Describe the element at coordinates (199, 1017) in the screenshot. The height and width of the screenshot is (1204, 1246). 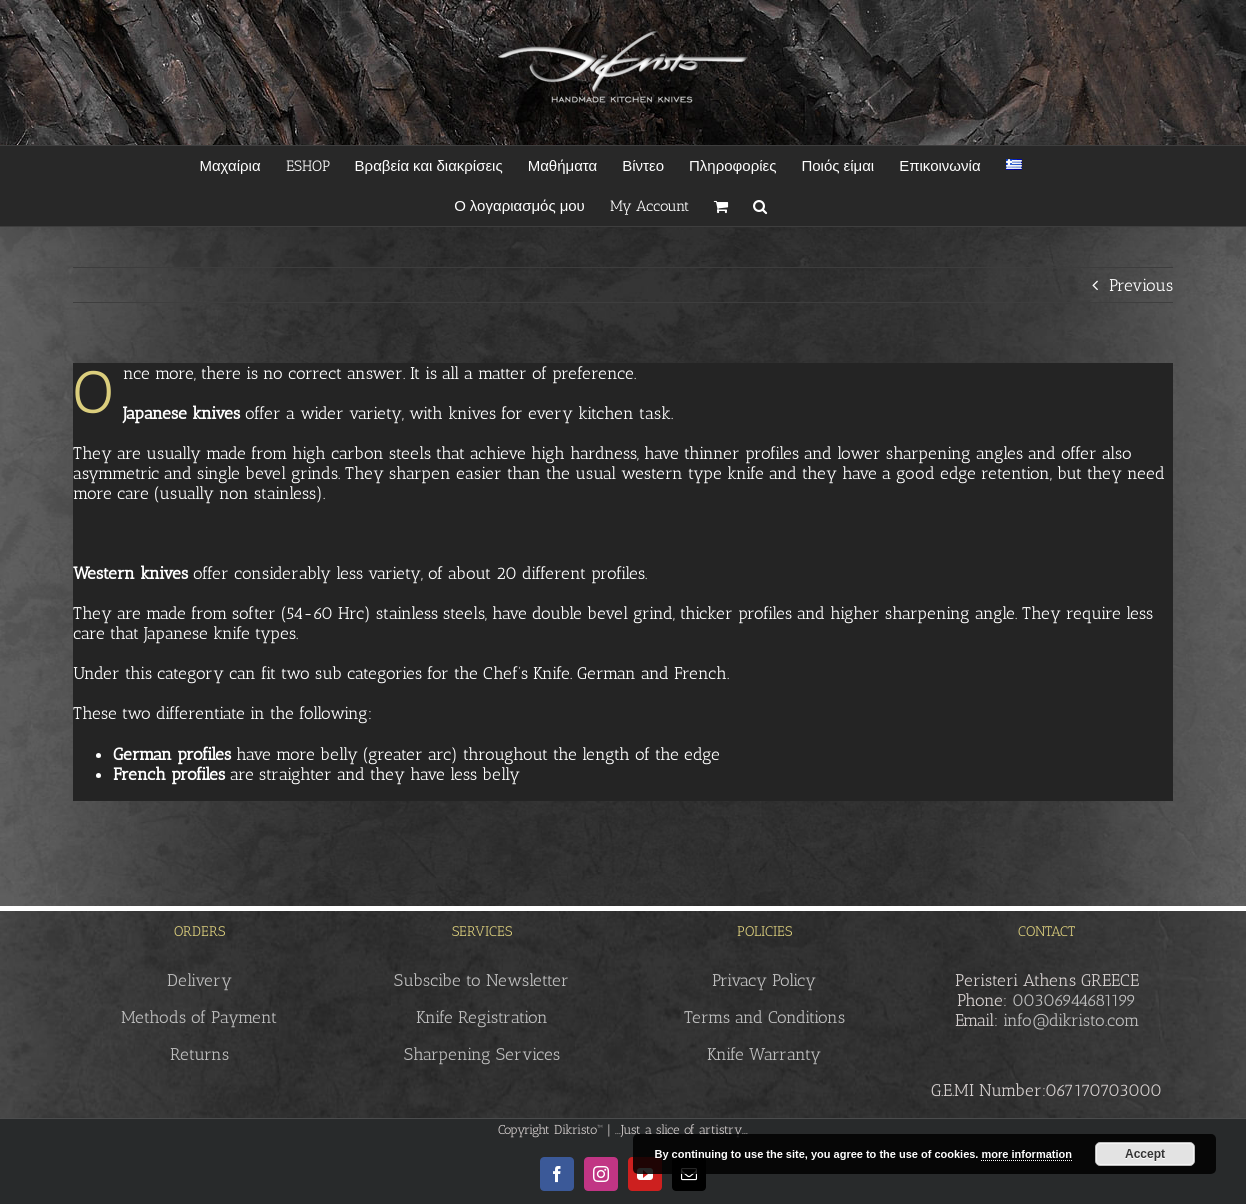
I see `Methods of Payment` at that location.